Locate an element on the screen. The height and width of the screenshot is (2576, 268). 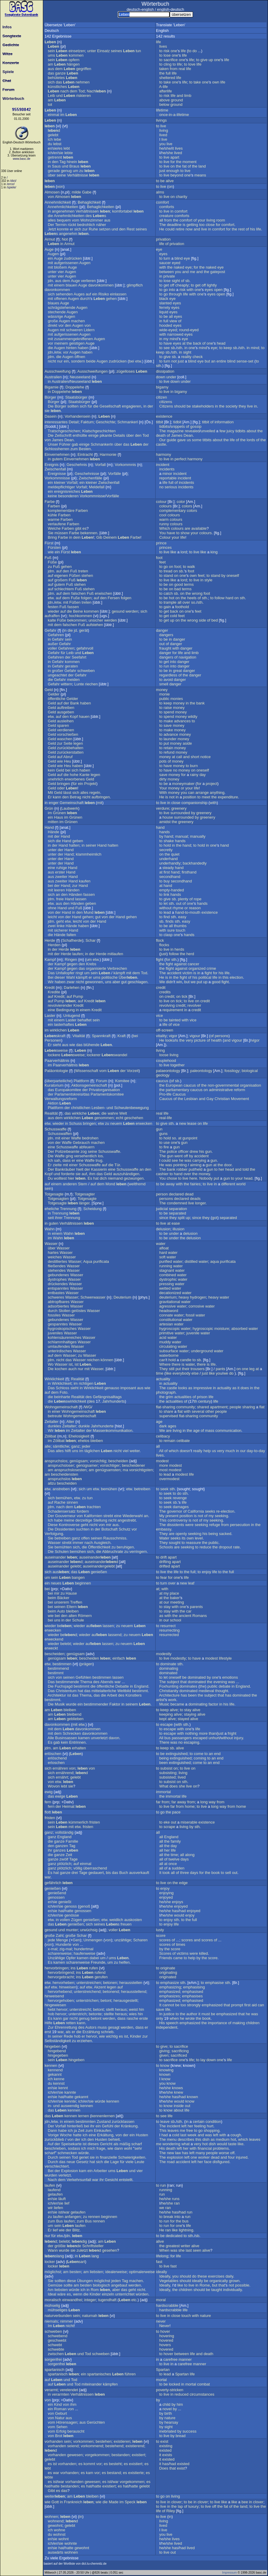
unterstreicht is located at coordinates (80, 2009).